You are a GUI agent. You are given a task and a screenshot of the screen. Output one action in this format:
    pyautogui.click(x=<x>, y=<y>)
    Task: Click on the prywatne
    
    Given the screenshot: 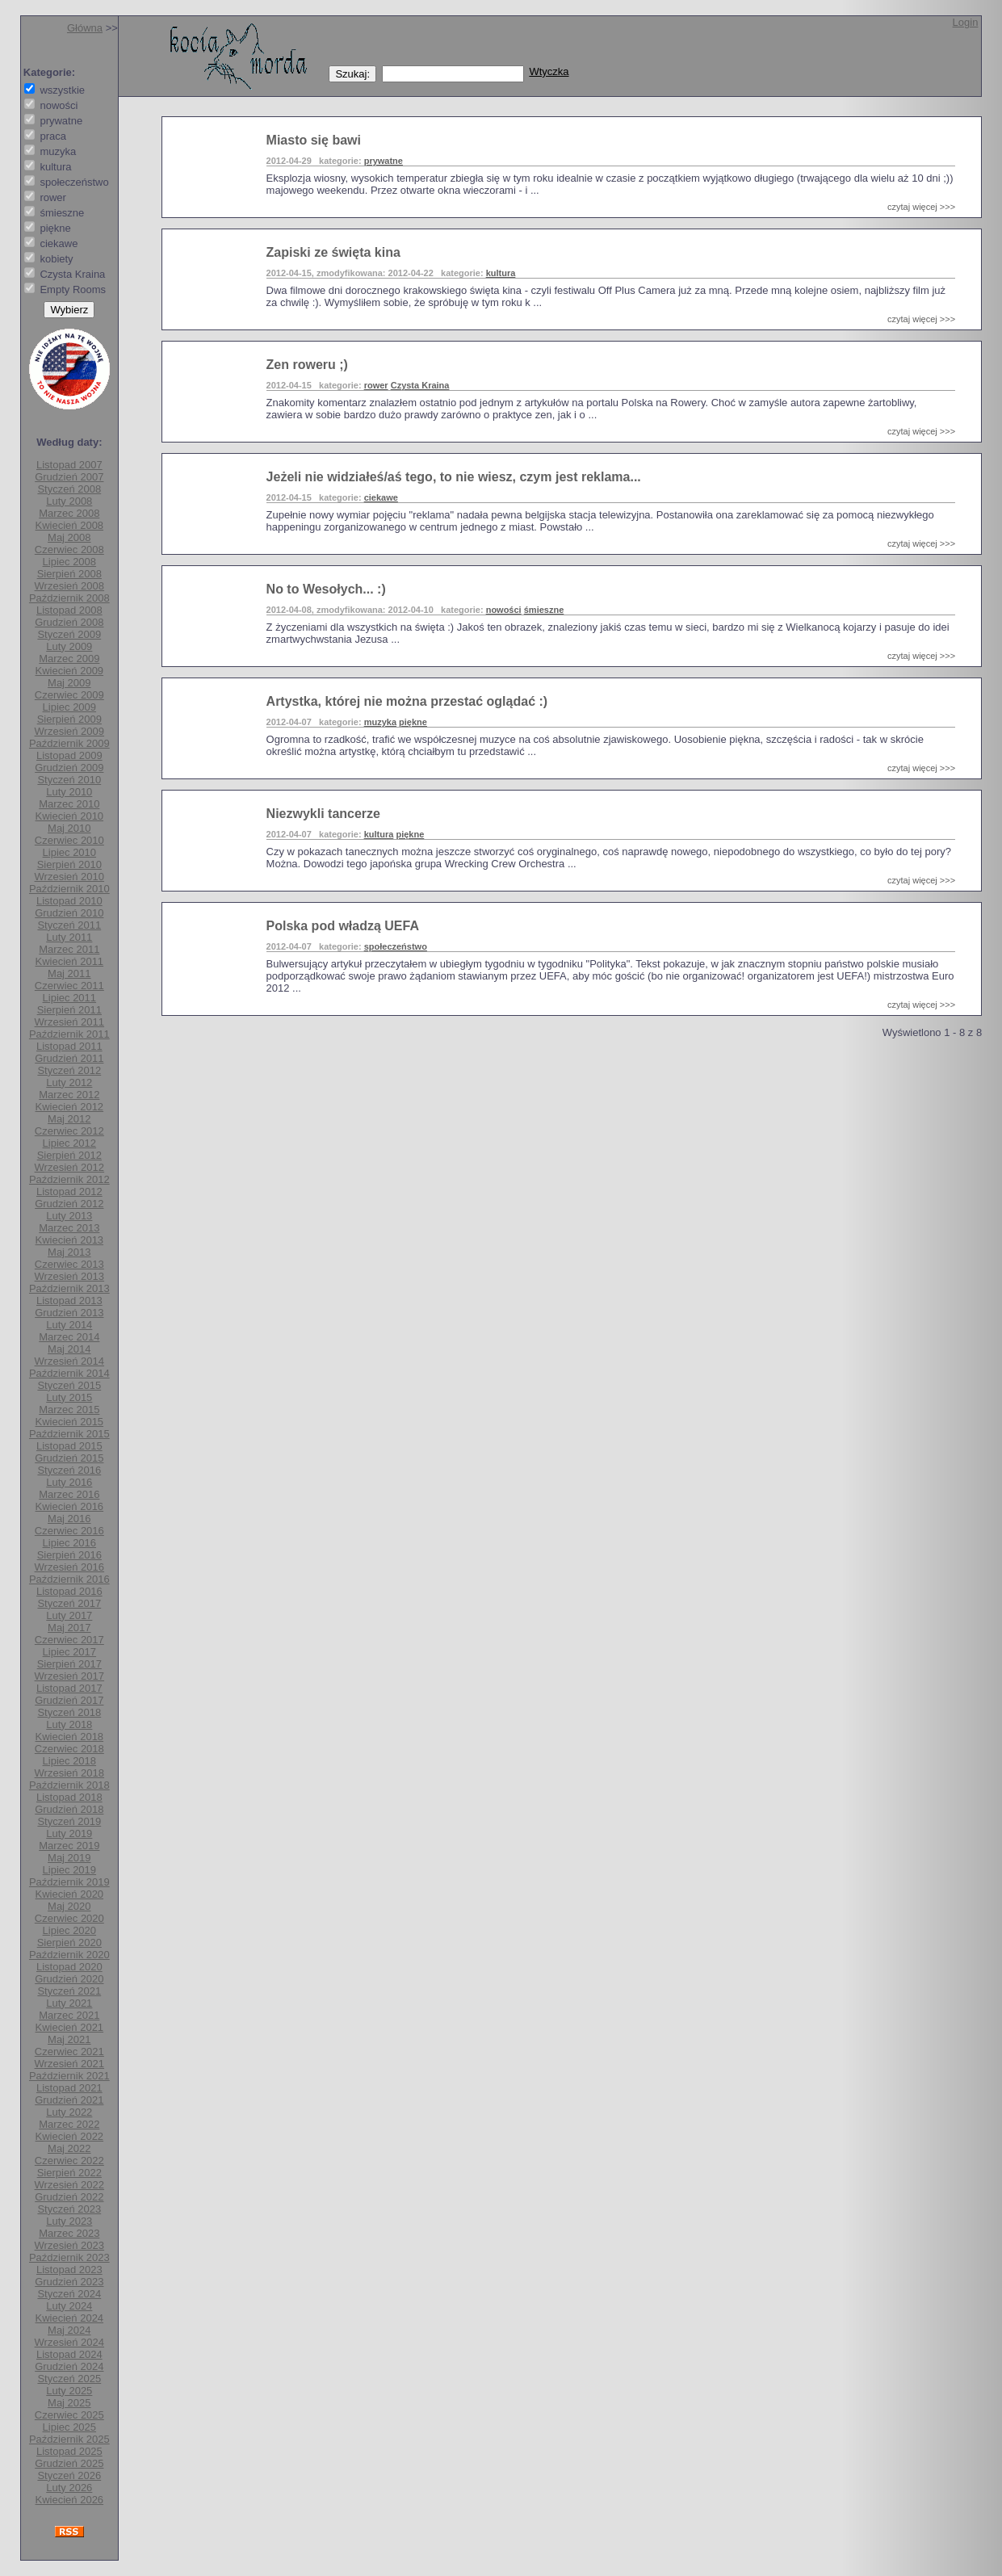 What is the action you would take?
    pyautogui.click(x=383, y=161)
    